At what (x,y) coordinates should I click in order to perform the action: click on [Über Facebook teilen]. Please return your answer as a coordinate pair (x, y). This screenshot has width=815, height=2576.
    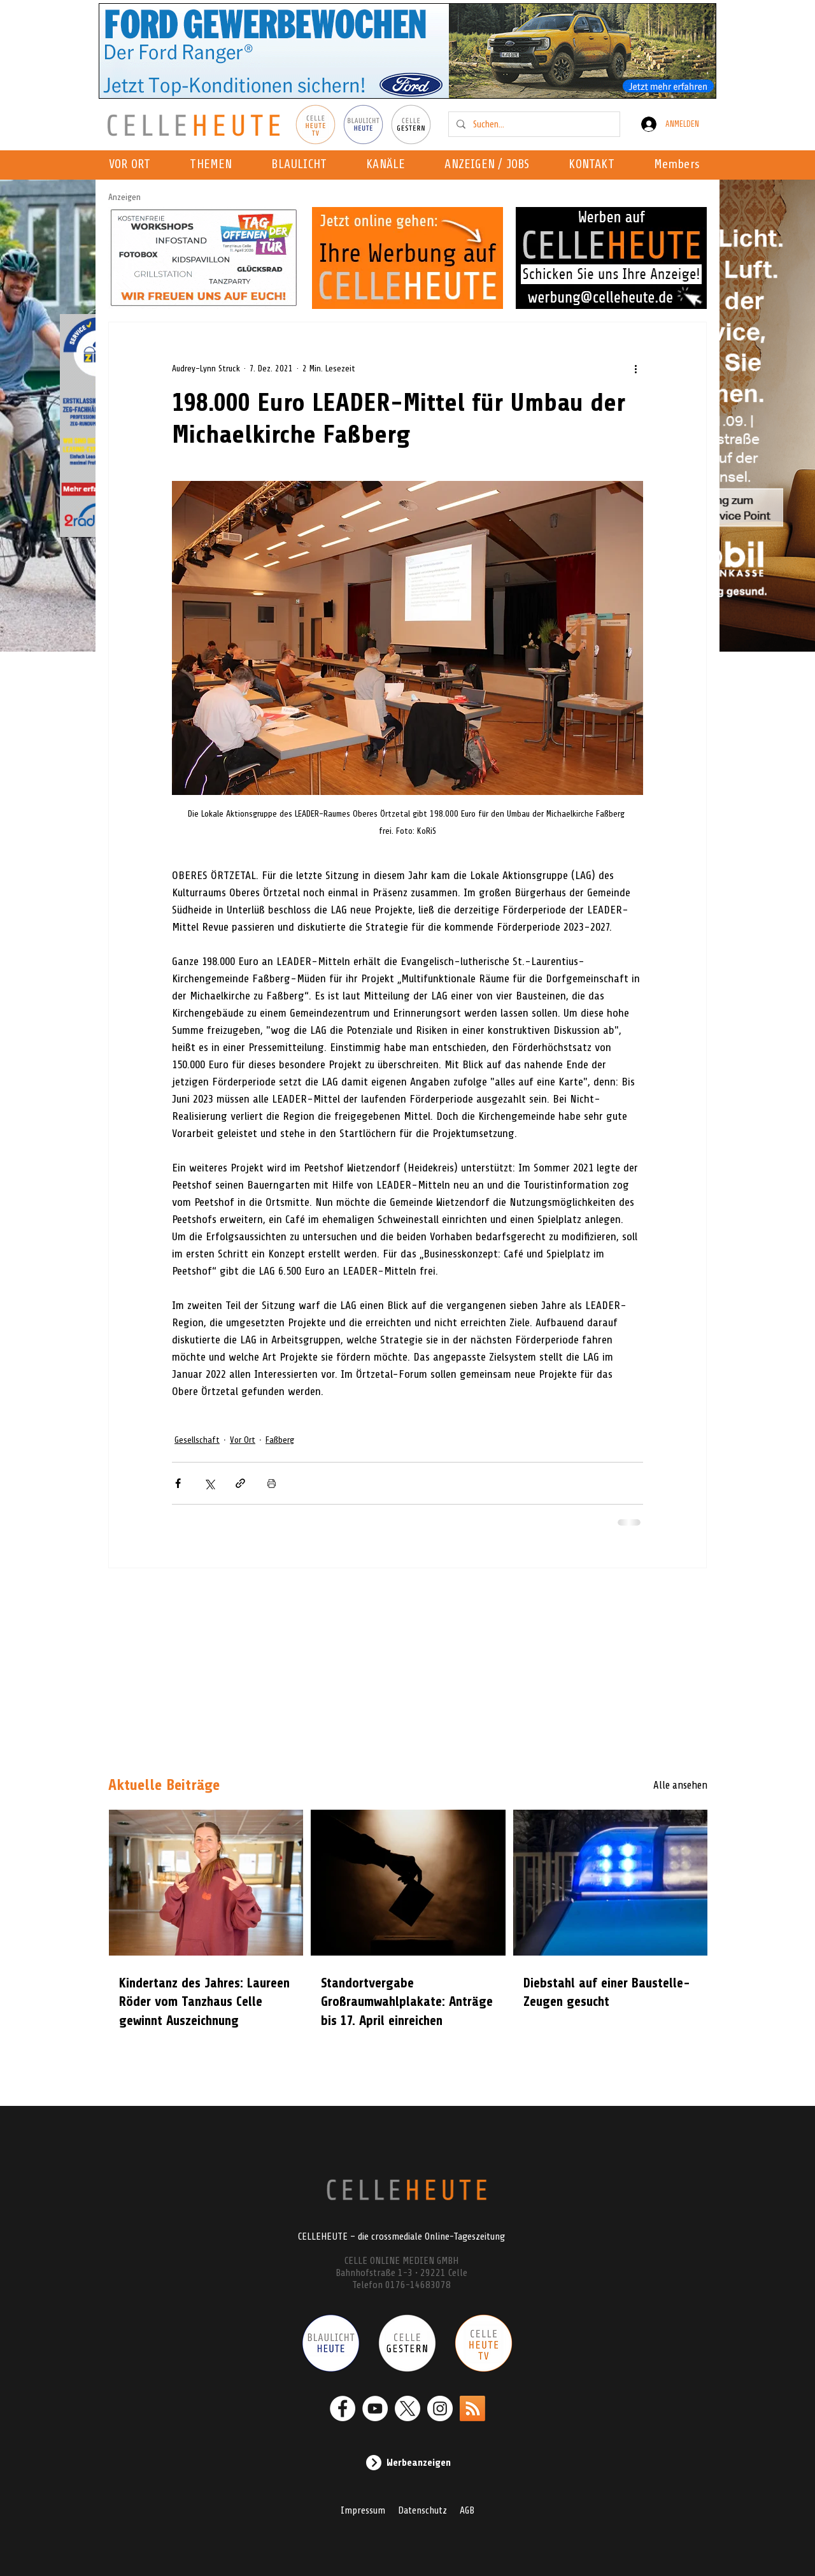
    Looking at the image, I should click on (178, 1483).